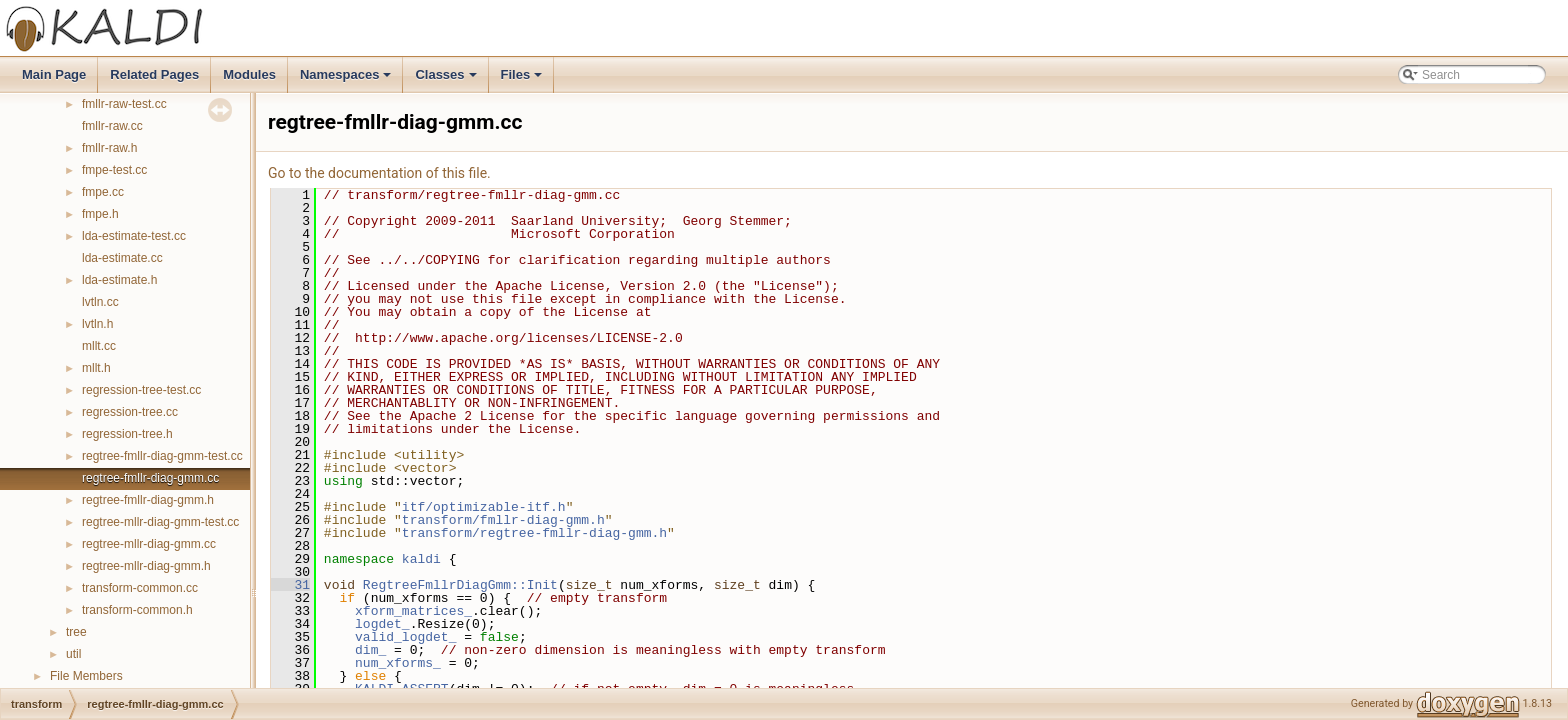  Describe the element at coordinates (86, 676) in the screenshot. I see `File Members` at that location.